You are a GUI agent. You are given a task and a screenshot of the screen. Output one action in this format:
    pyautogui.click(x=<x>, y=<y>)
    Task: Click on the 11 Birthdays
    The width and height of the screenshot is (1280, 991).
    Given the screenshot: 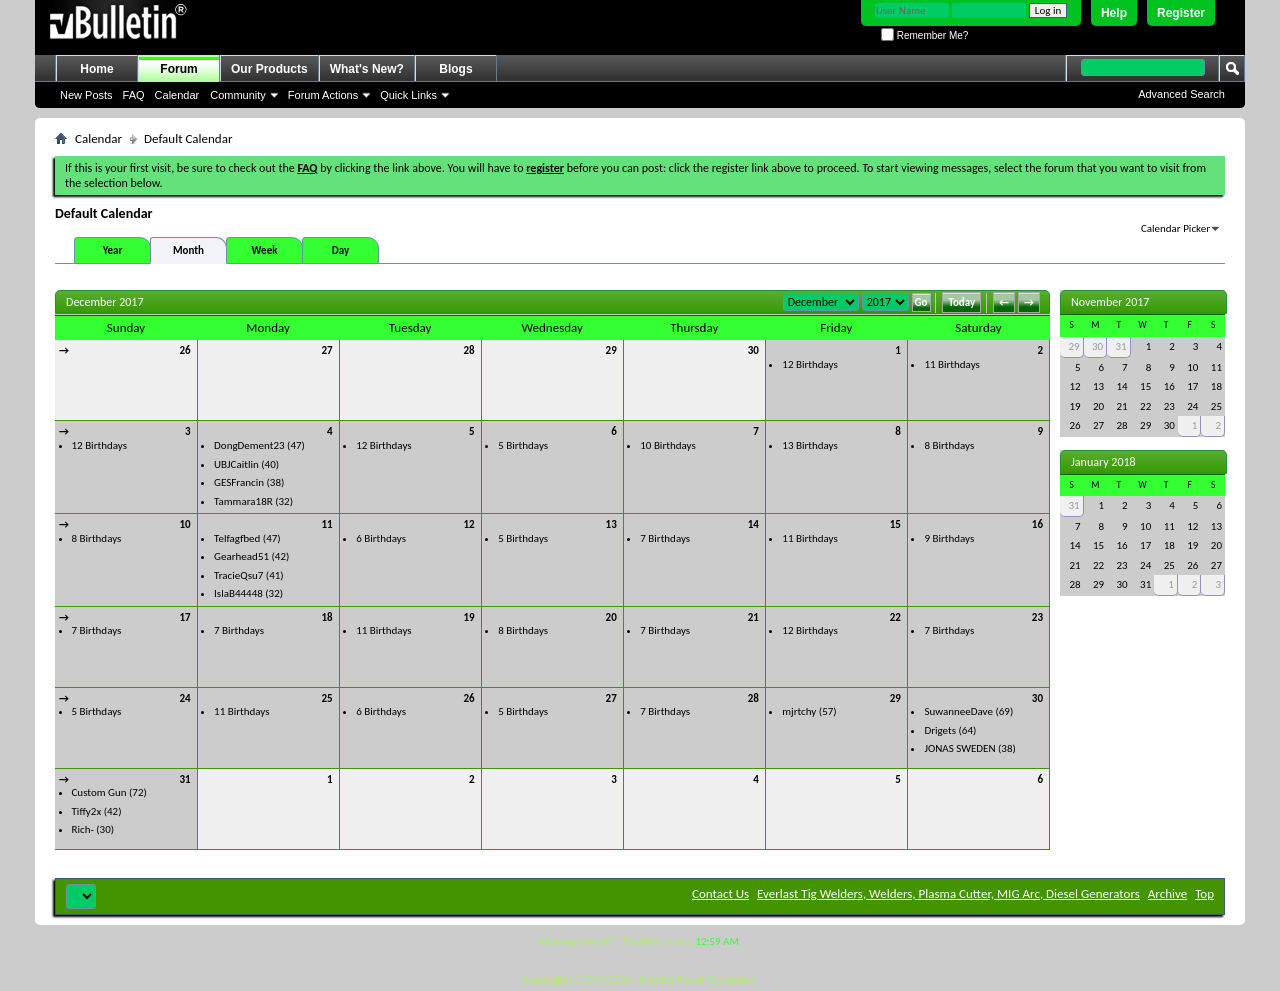 What is the action you would take?
    pyautogui.click(x=951, y=364)
    